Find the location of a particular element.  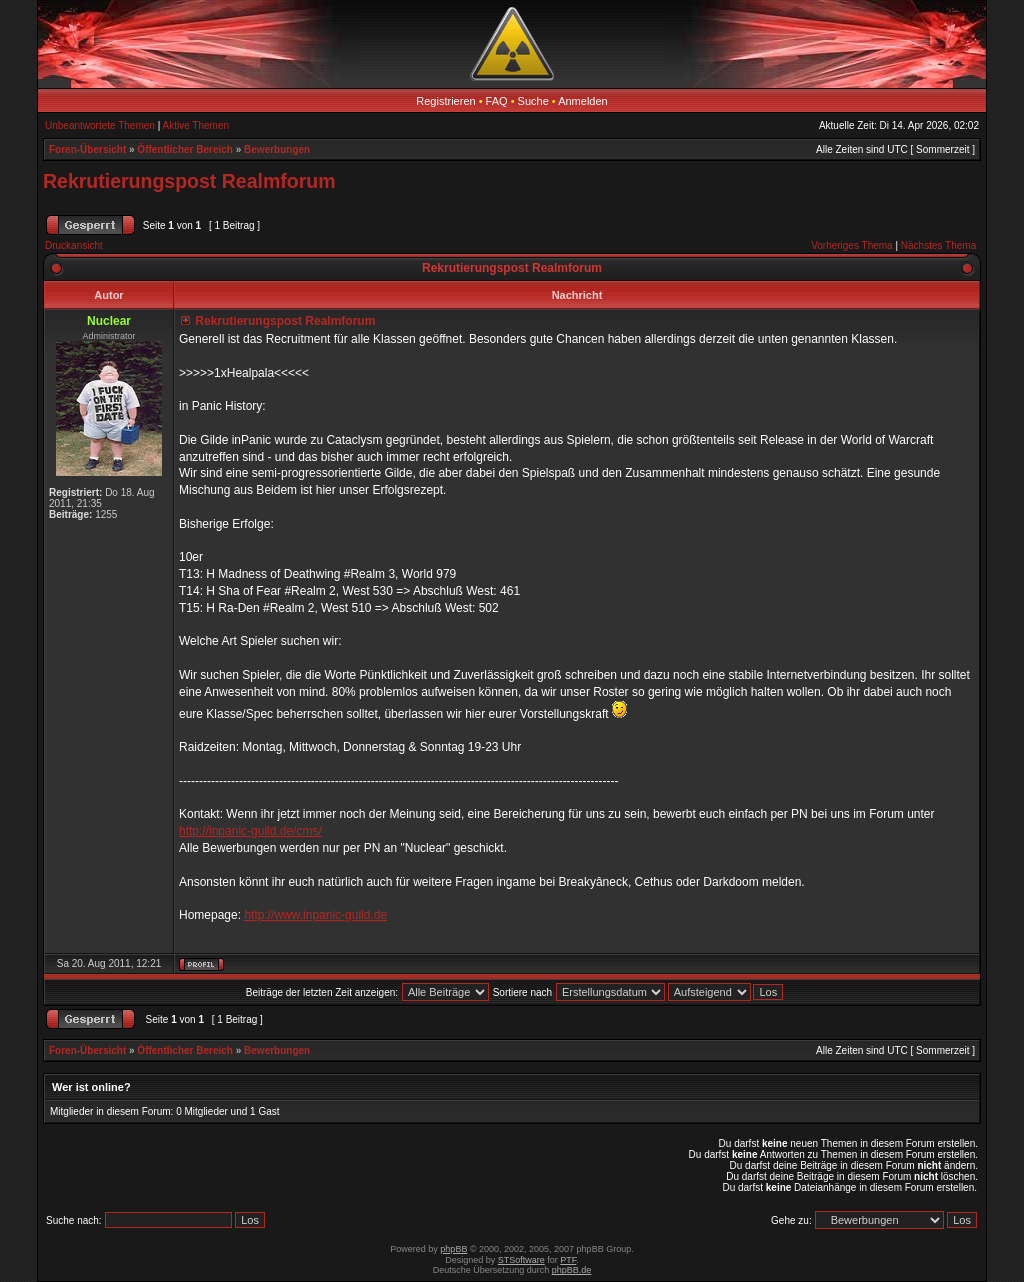

Foren-Übersicht is located at coordinates (87, 149).